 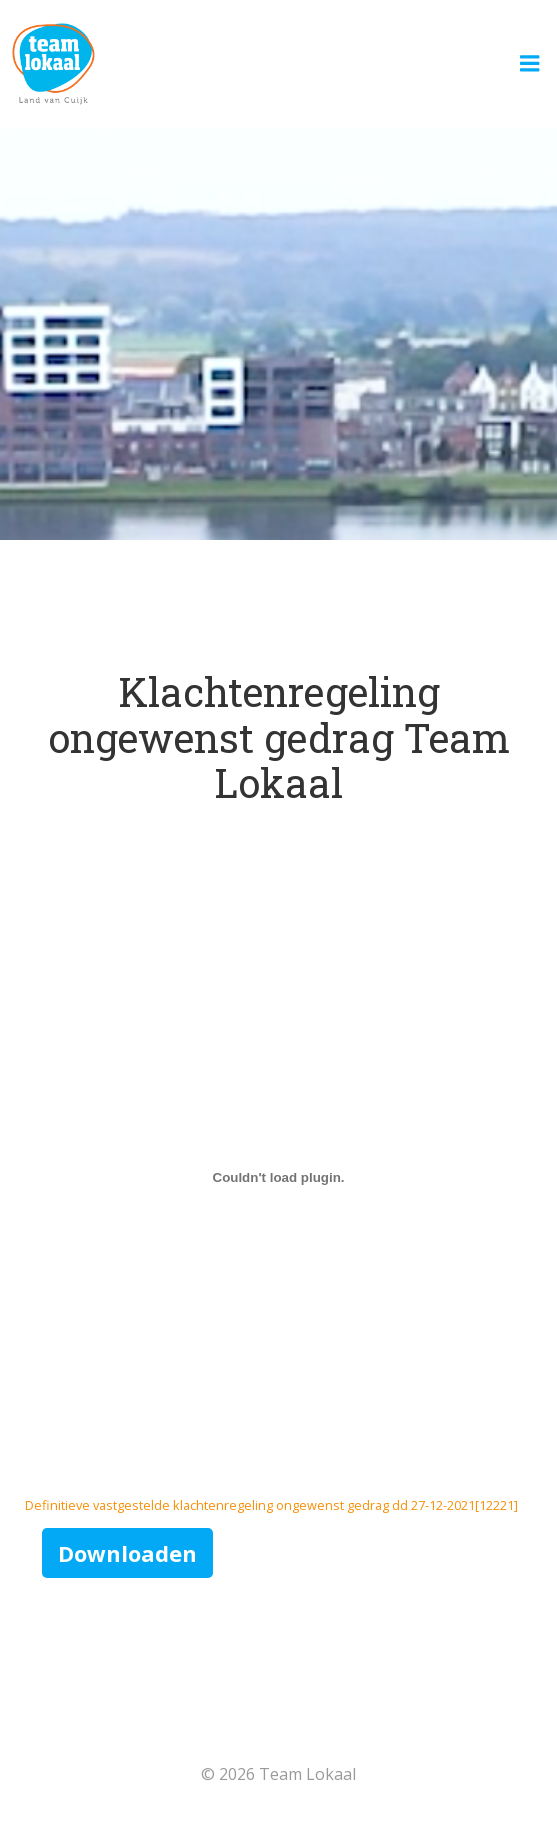 I want to click on Definitieve vastgestelde klachtenregeling ongewenst gedrag dd 27-12-2021[12221], so click(x=271, y=1505).